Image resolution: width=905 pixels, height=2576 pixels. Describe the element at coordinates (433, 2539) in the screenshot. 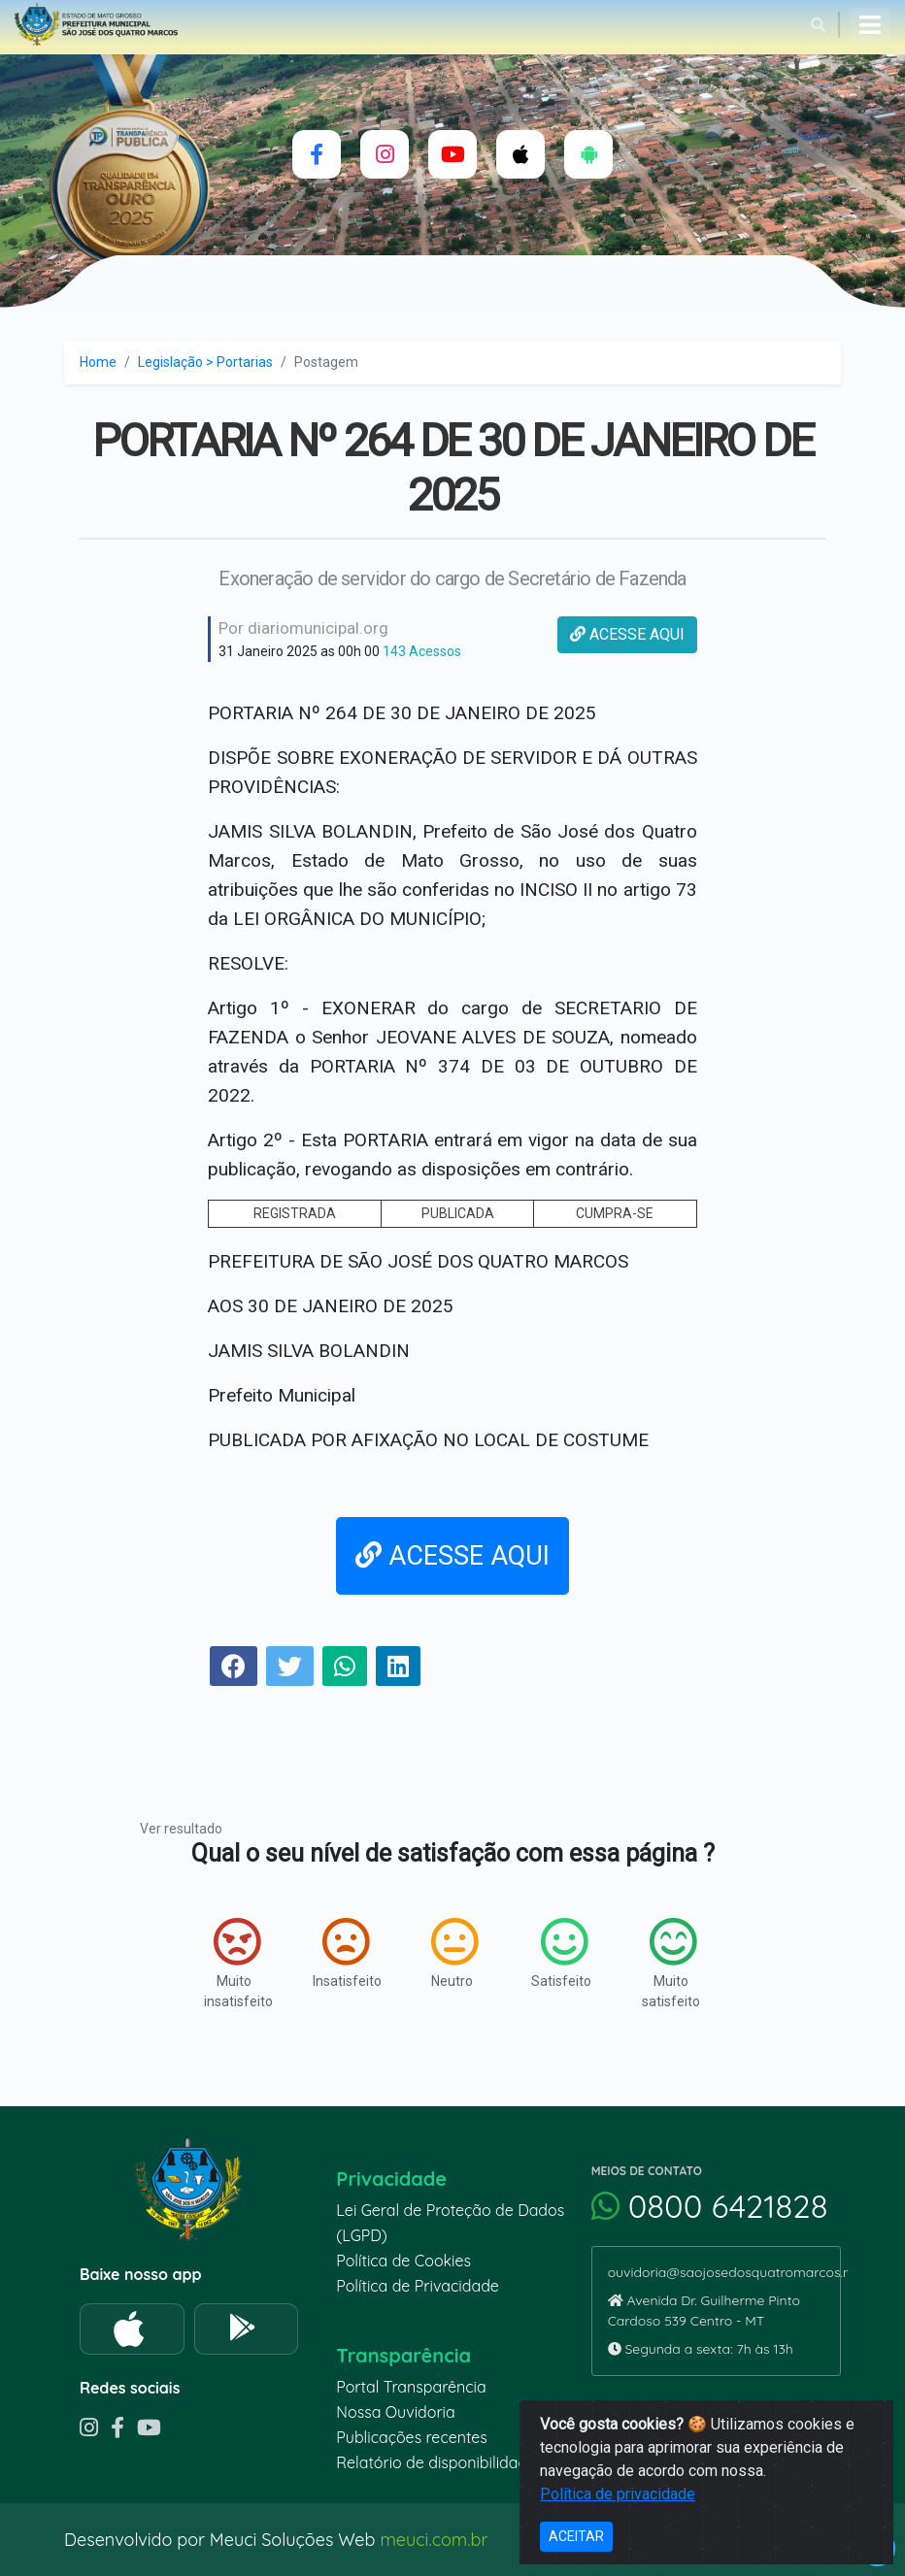

I see `meuci.com.br` at that location.